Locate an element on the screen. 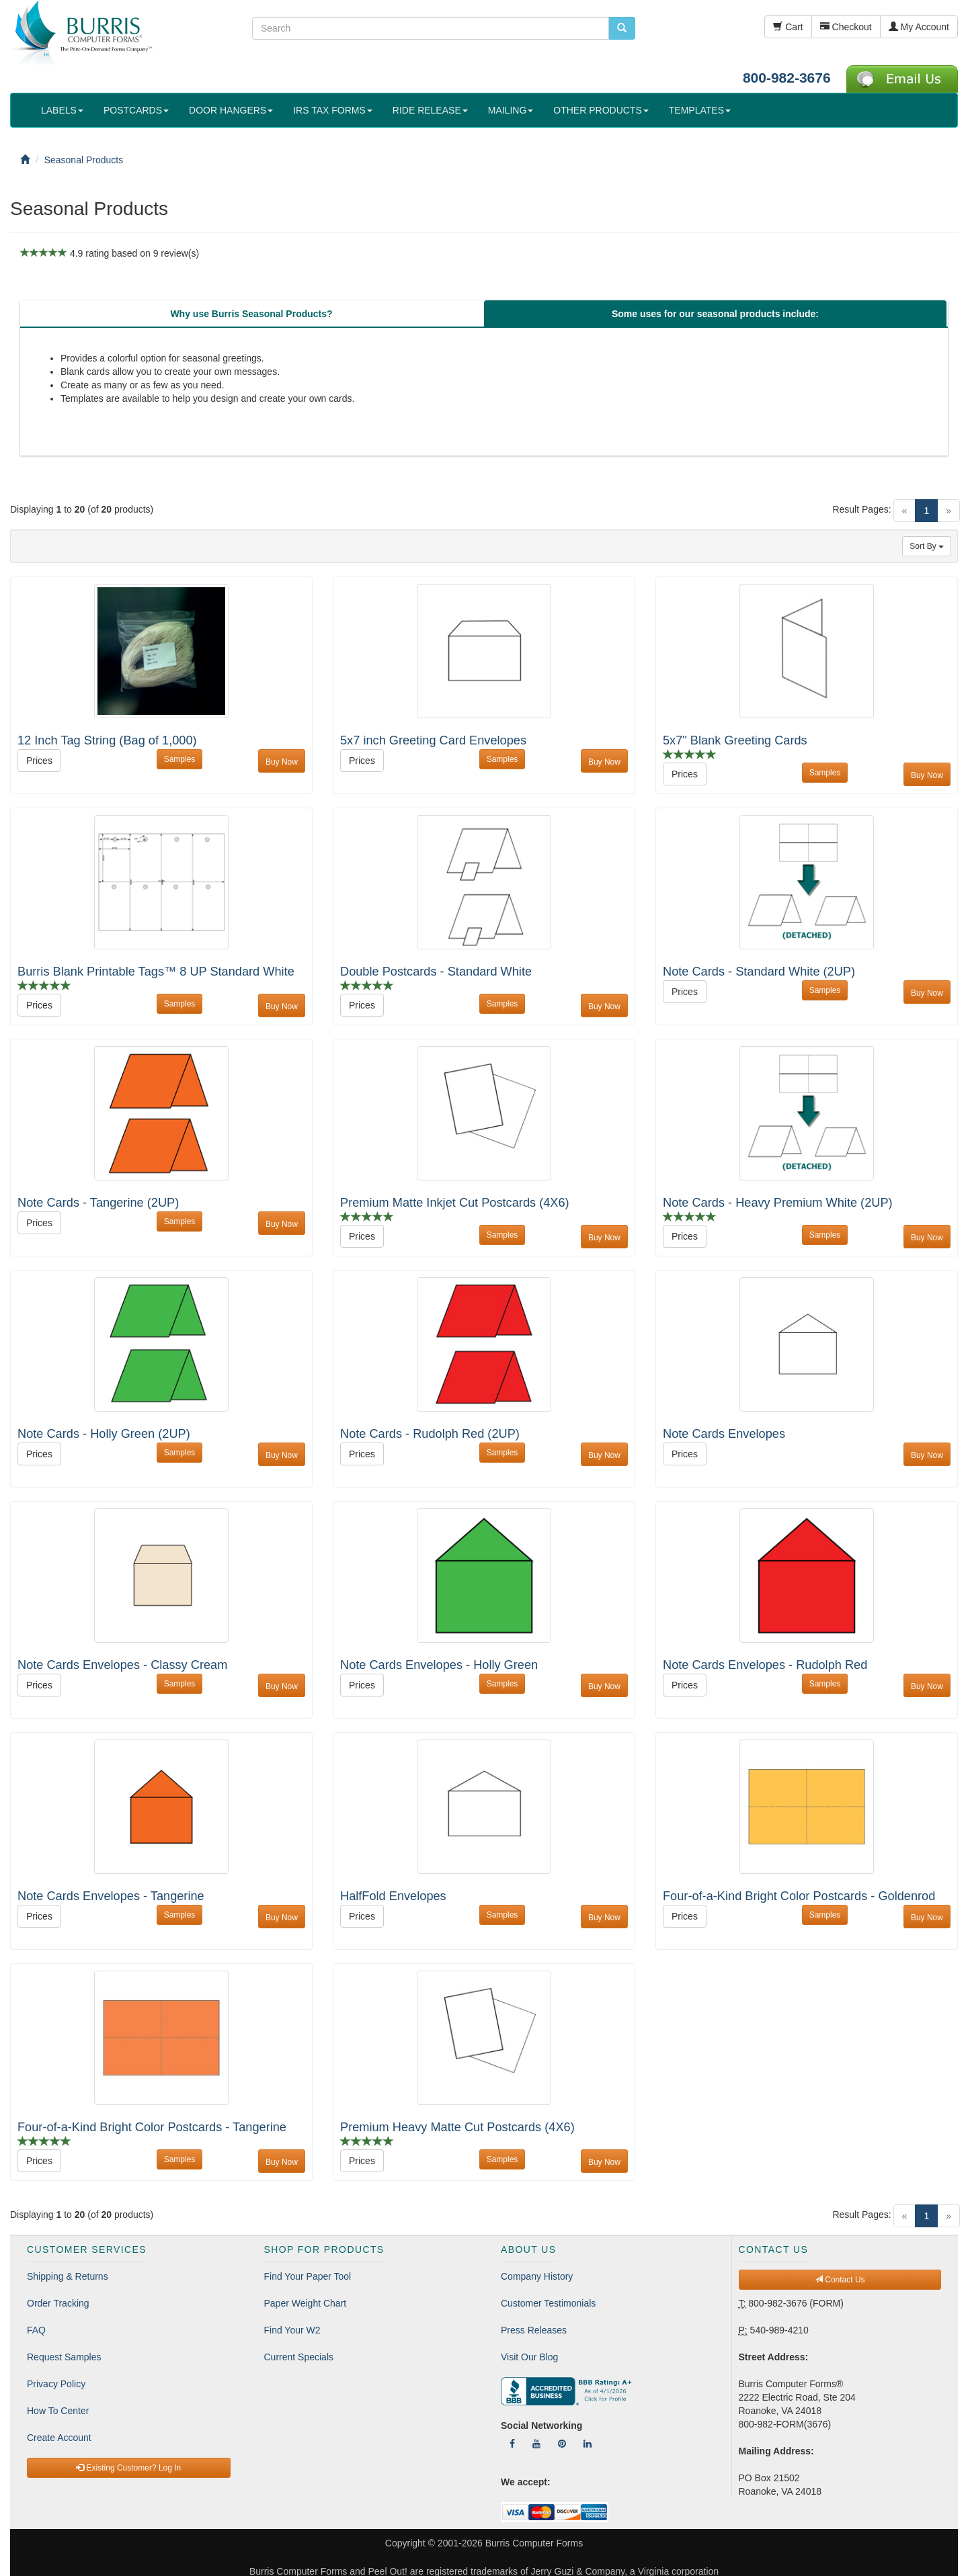 The image size is (968, 2576). Shipping & Returns is located at coordinates (67, 2276).